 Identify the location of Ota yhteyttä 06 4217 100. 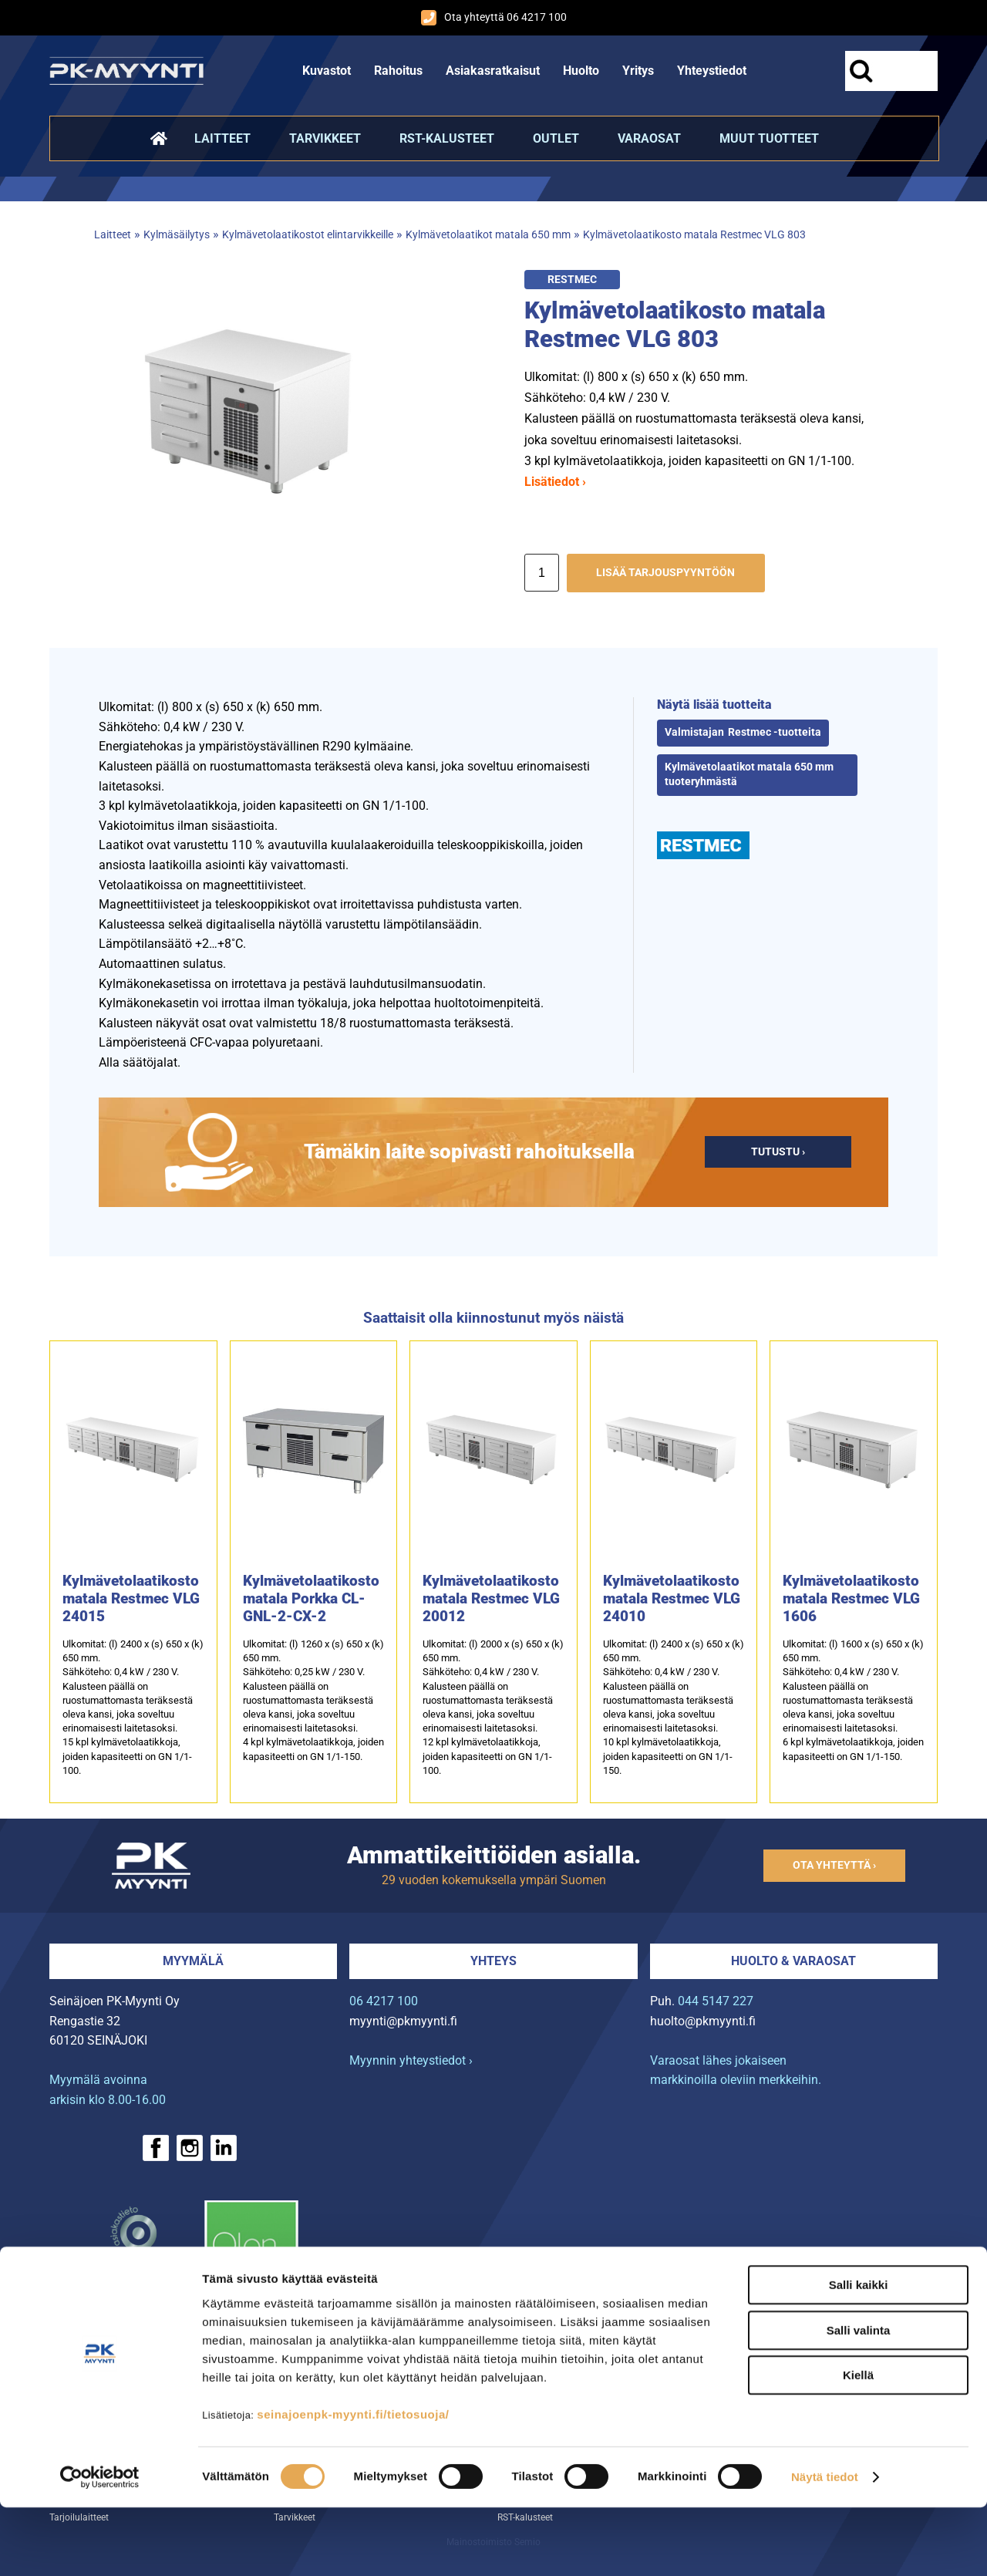
(494, 17).